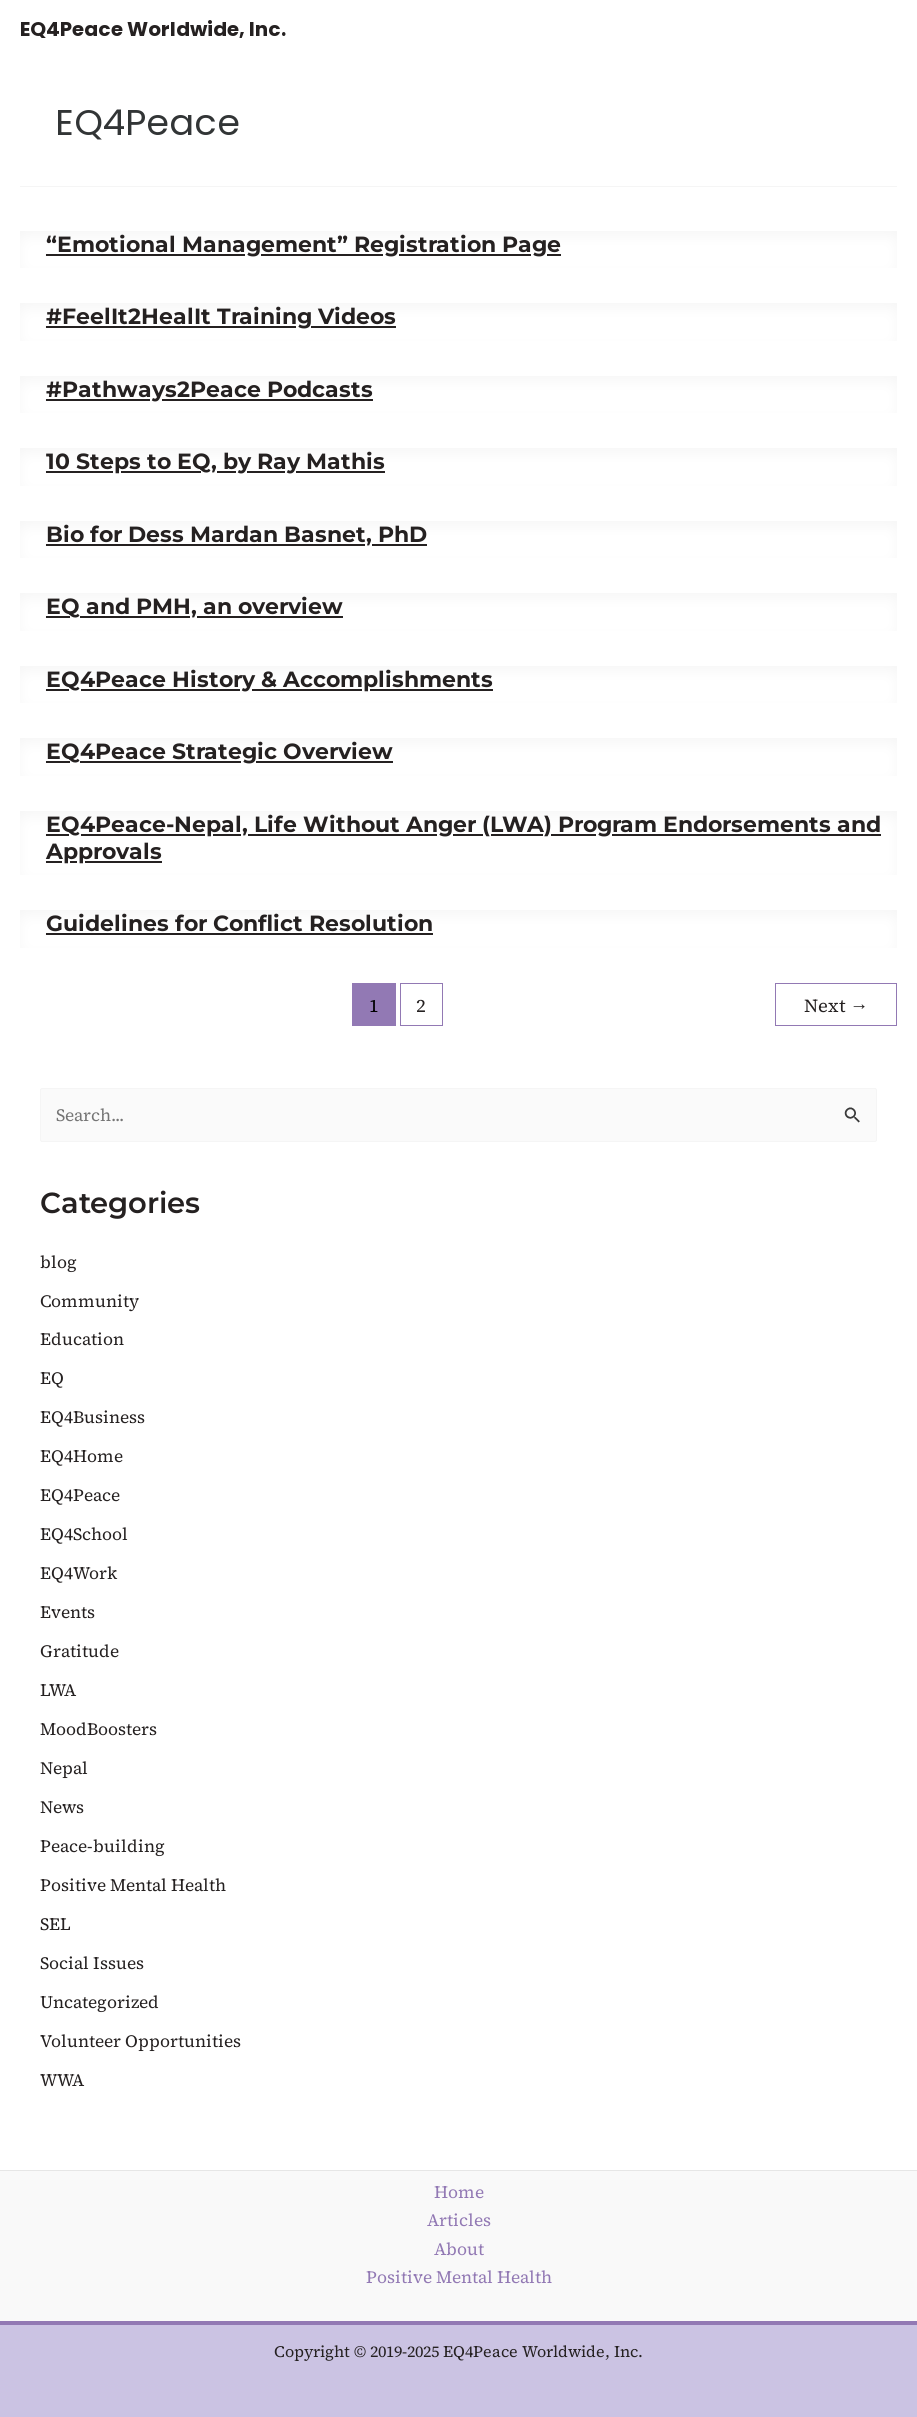 This screenshot has height=2417, width=917. What do you see at coordinates (219, 751) in the screenshot?
I see `EQ4Peace Strategic Overview` at bounding box center [219, 751].